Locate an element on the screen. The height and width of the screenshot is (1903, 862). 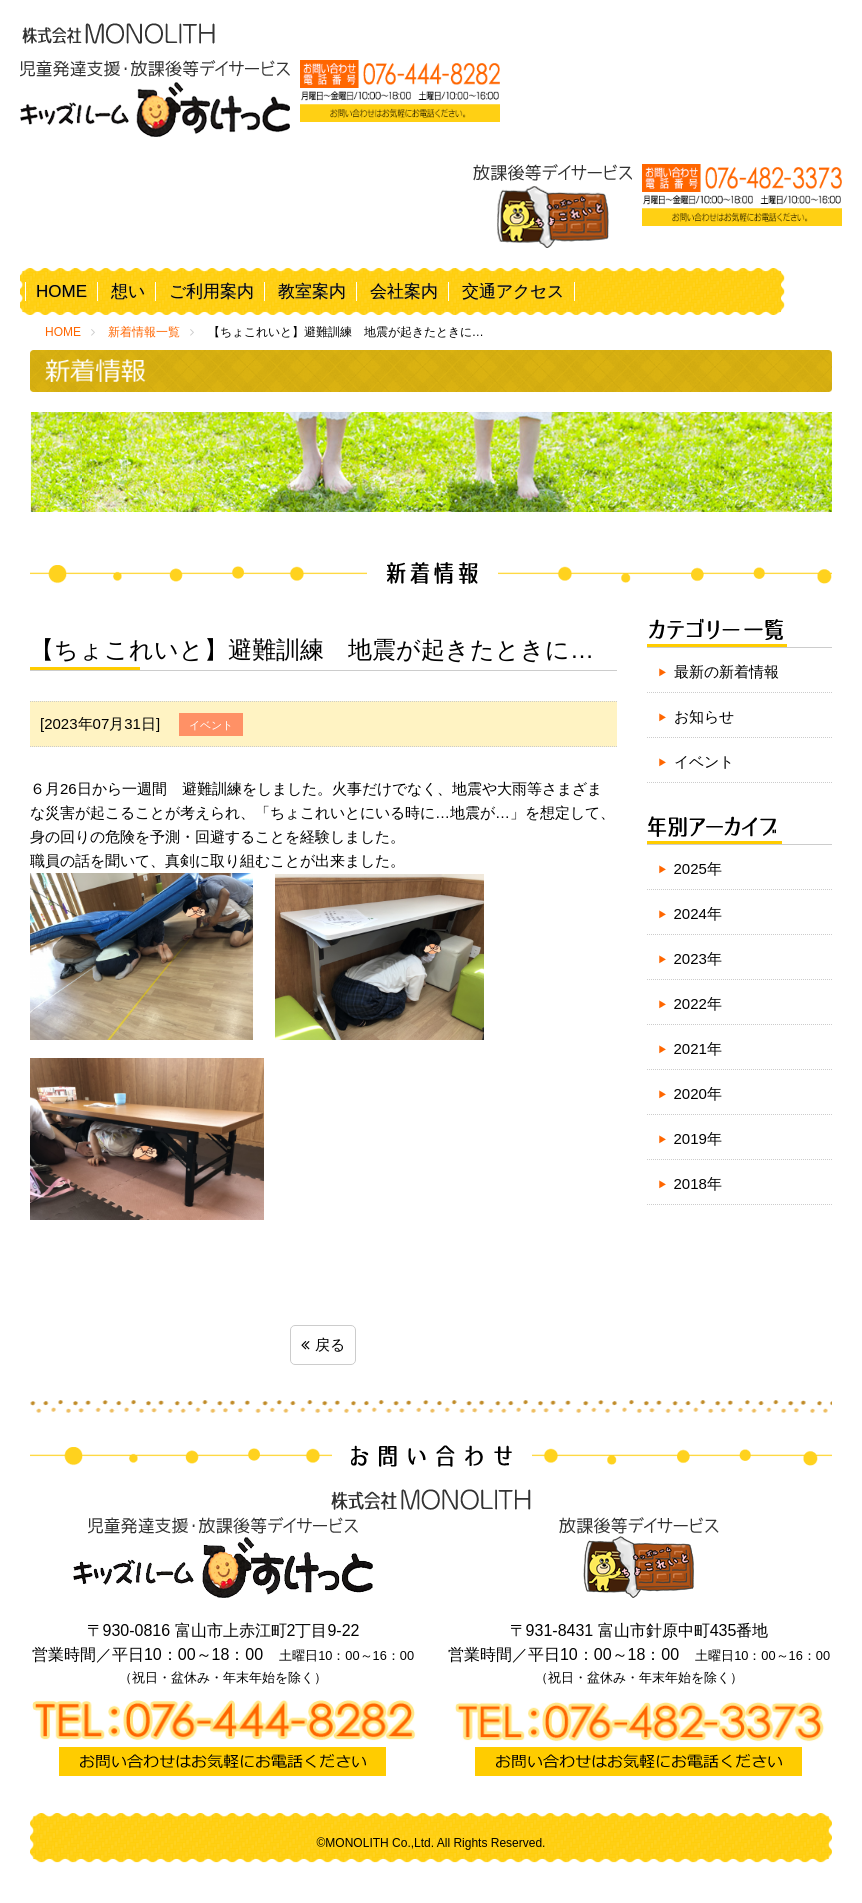
2025年 is located at coordinates (698, 868).